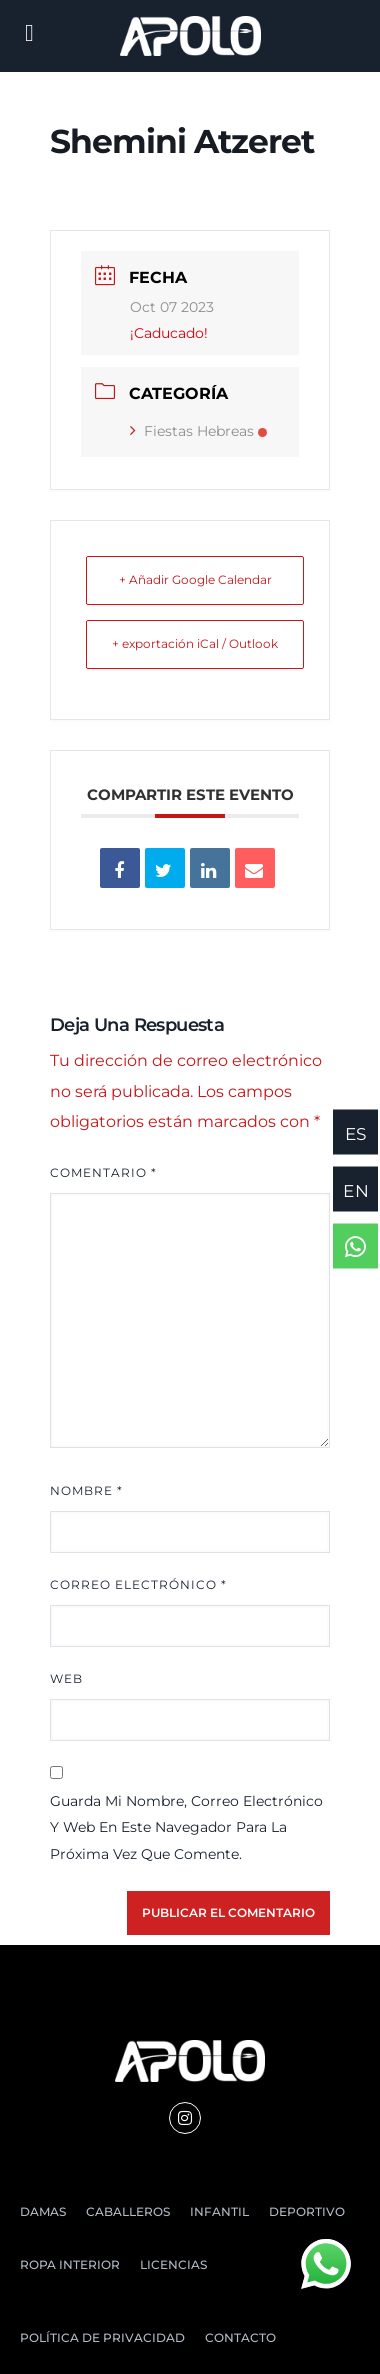 This screenshot has width=380, height=2374. Describe the element at coordinates (173, 2264) in the screenshot. I see `LICENCIAS` at that location.